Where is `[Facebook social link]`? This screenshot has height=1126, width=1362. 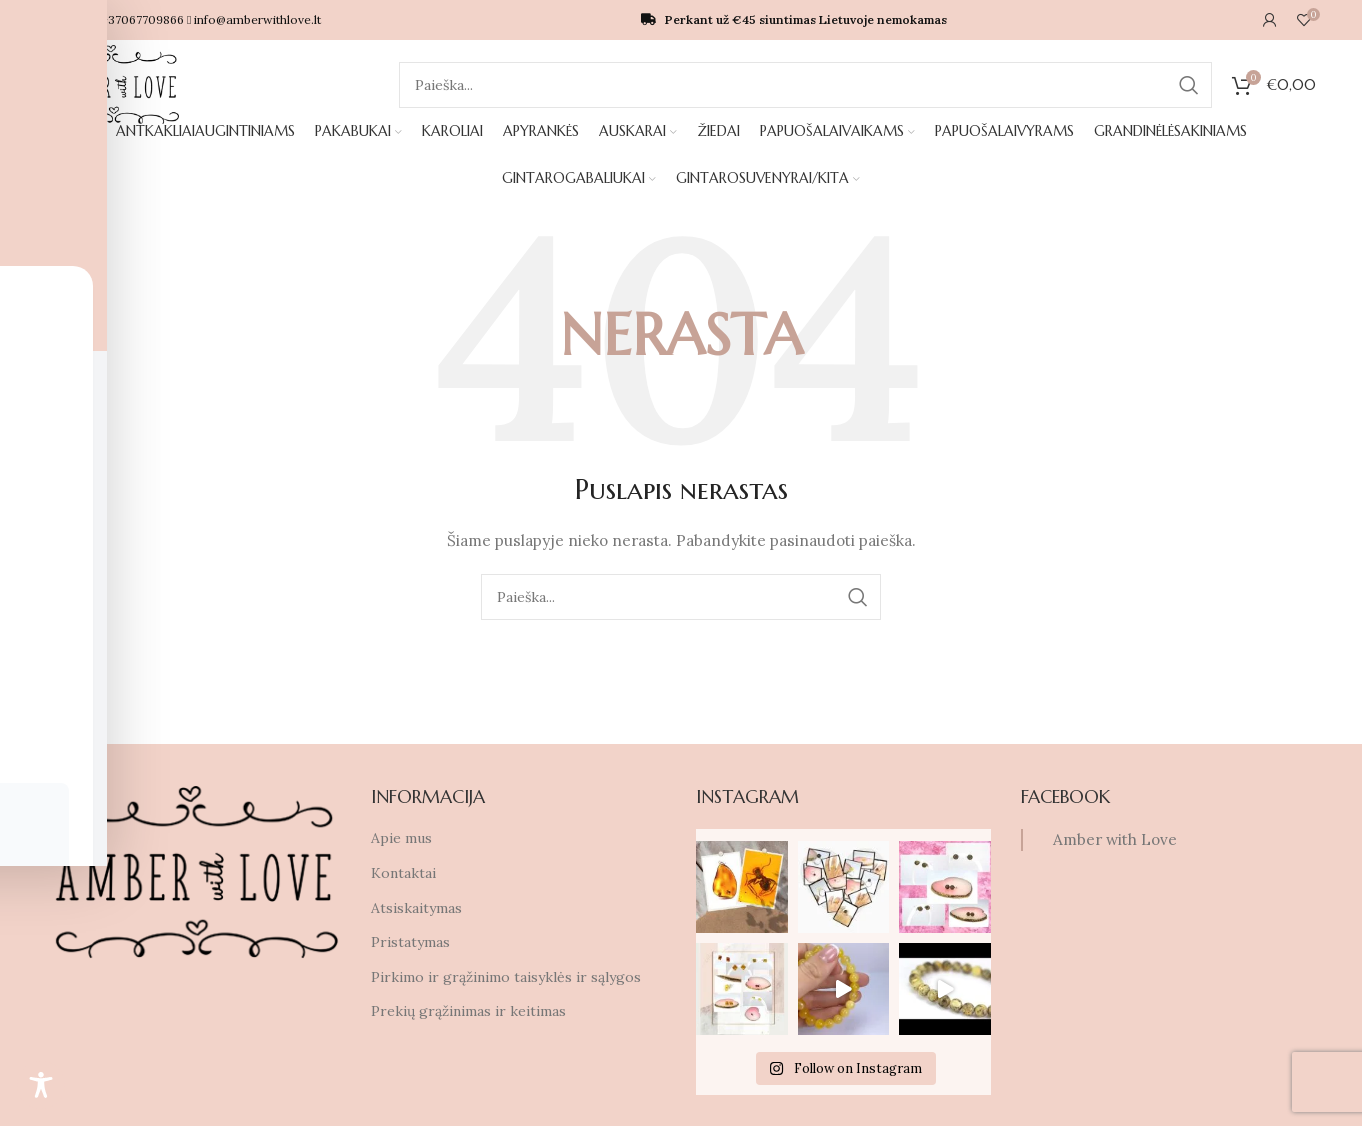
[Facebook social link] is located at coordinates (20, 543).